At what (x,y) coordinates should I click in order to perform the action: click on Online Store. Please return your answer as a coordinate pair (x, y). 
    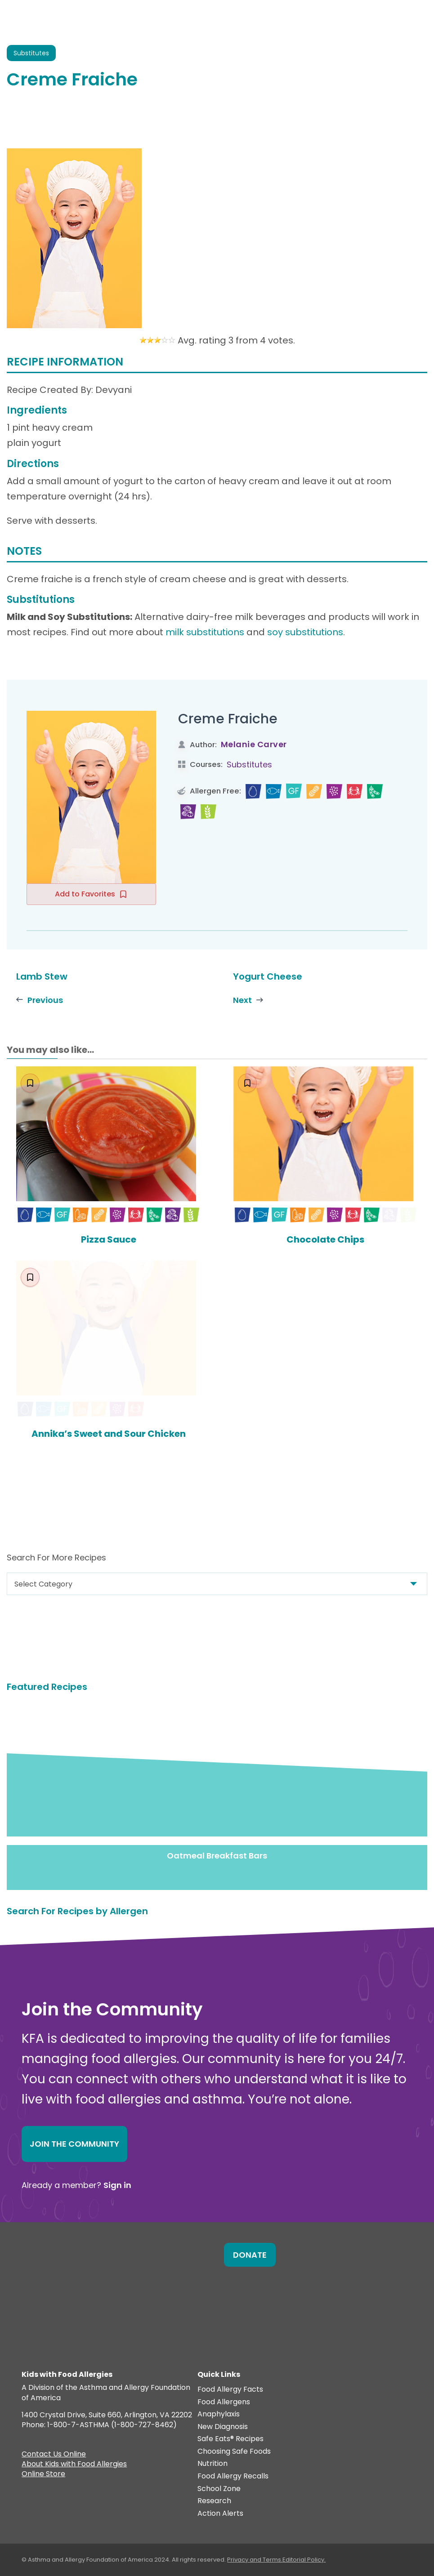
    Looking at the image, I should click on (43, 2475).